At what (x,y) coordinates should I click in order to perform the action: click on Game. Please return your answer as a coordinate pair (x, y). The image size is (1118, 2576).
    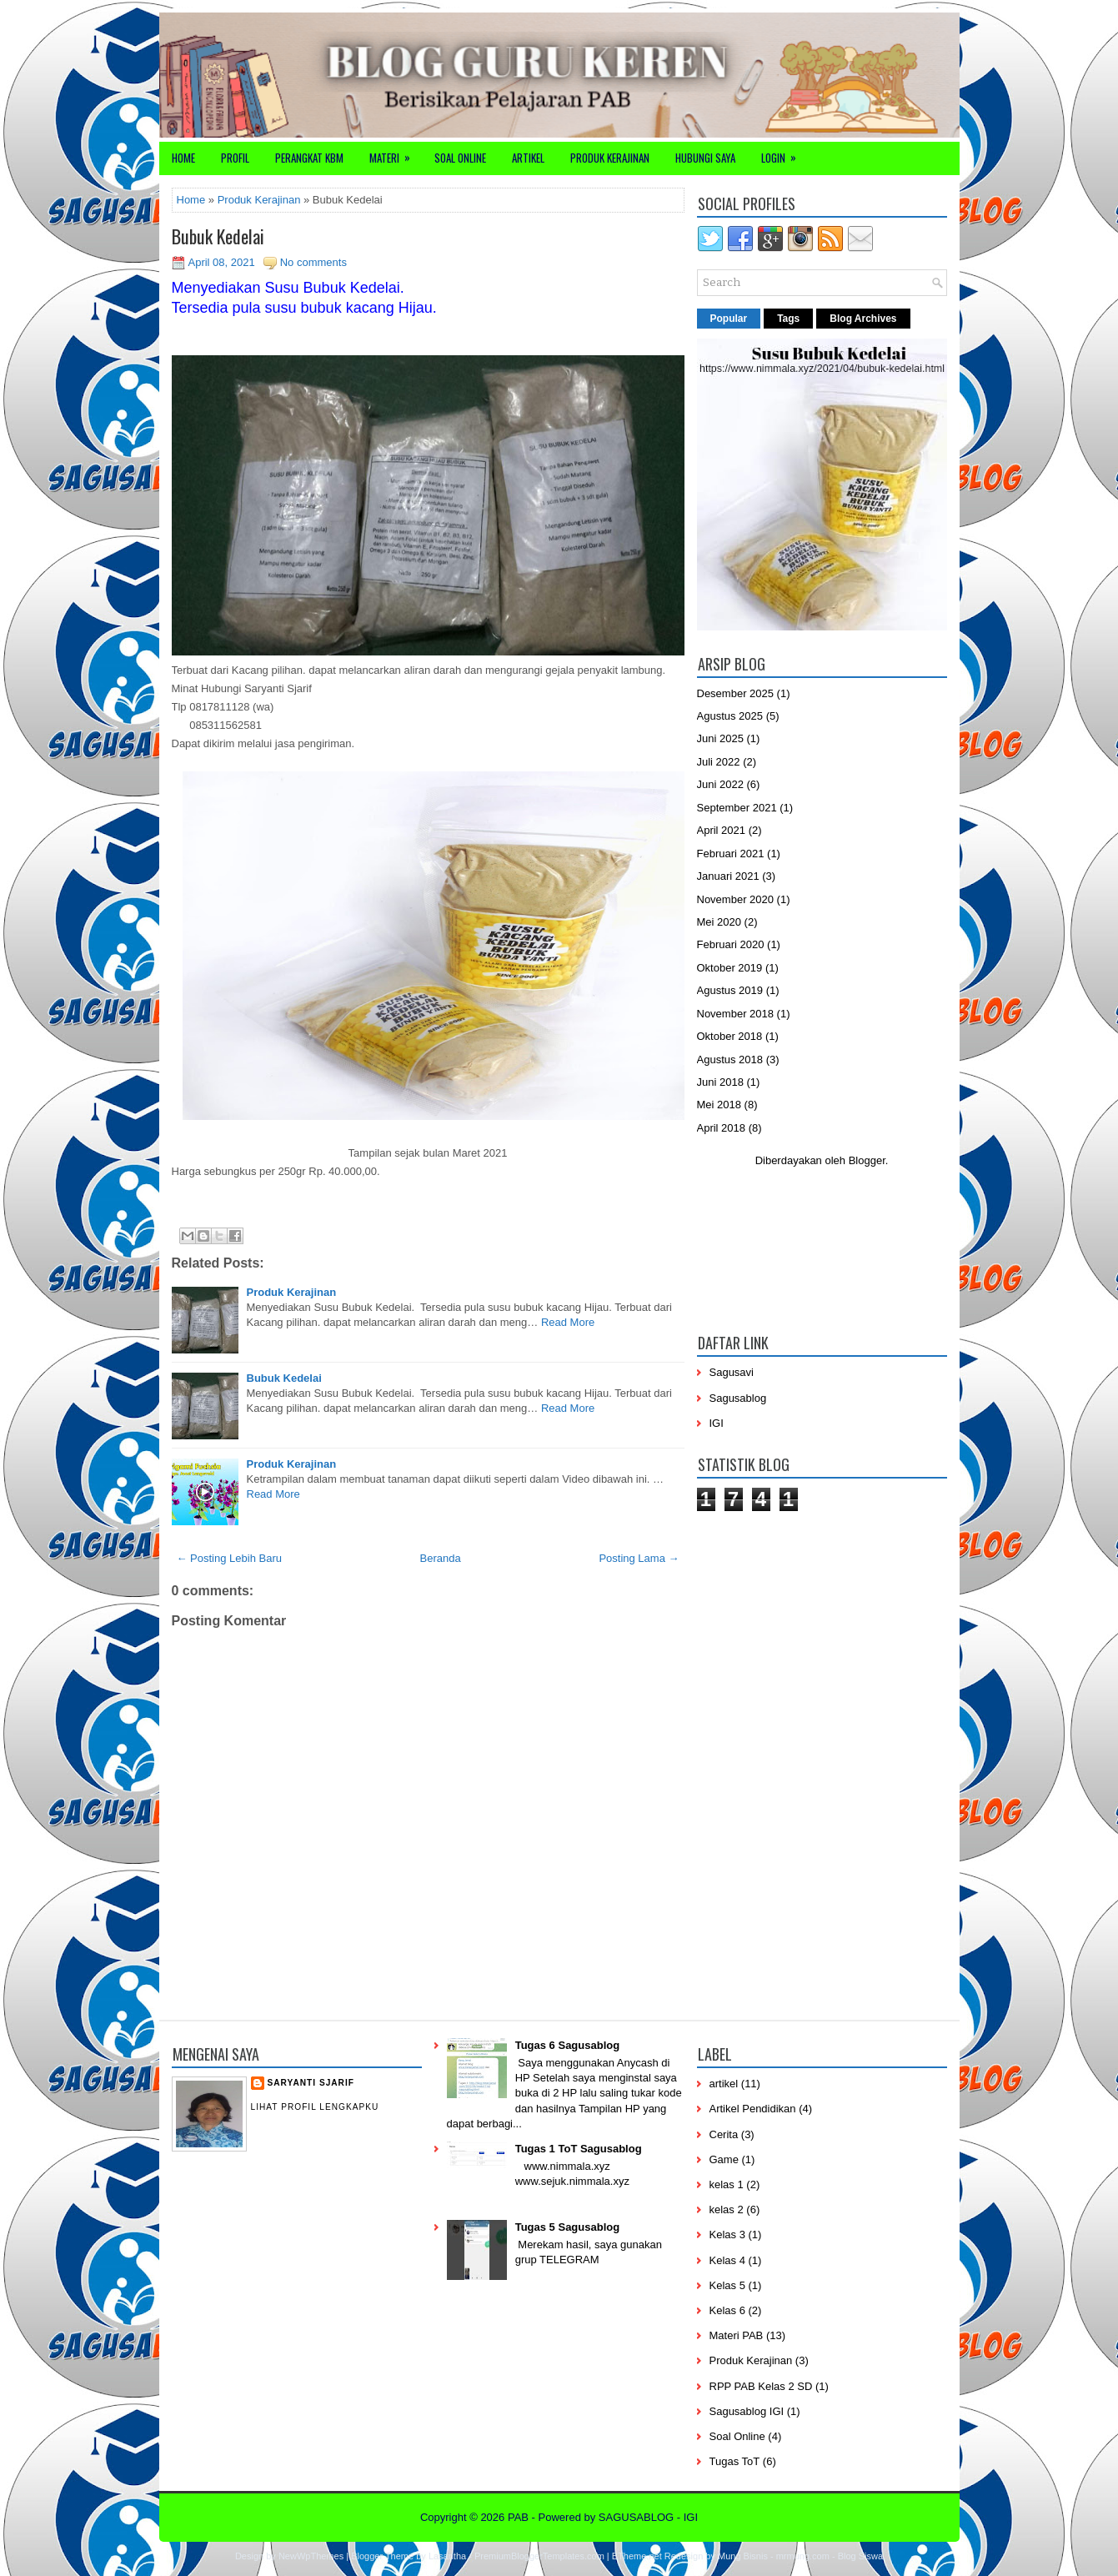
    Looking at the image, I should click on (724, 2159).